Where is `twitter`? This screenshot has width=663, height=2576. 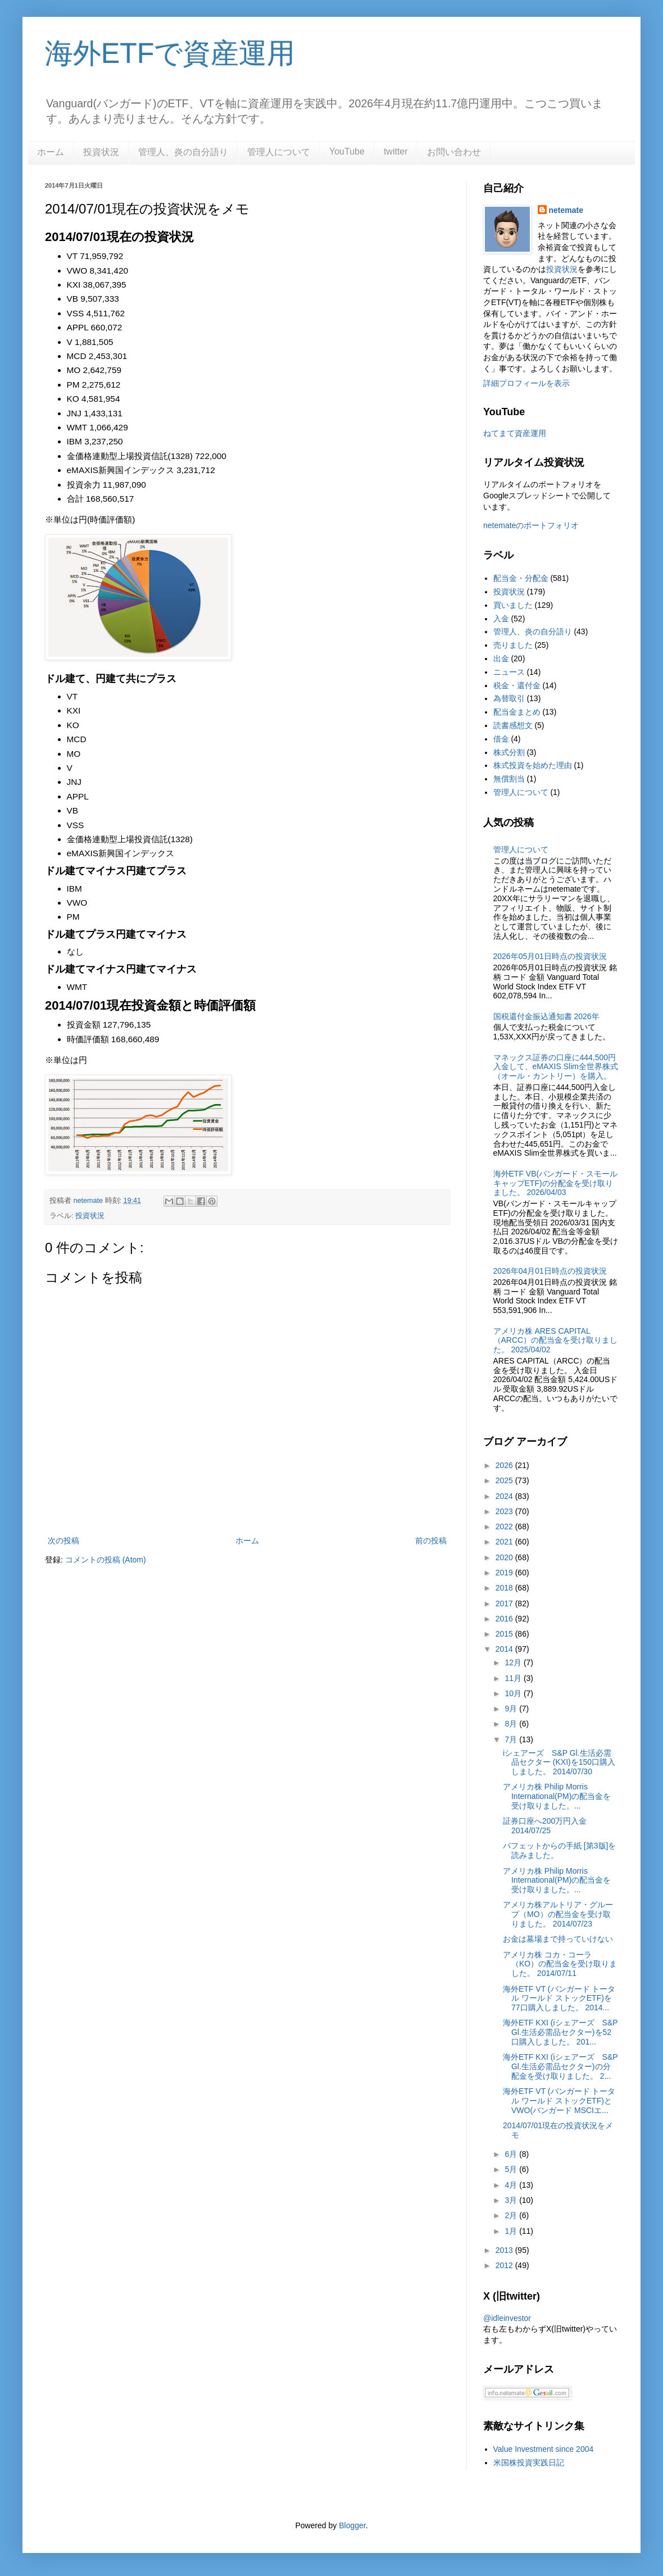
twitter is located at coordinates (396, 151).